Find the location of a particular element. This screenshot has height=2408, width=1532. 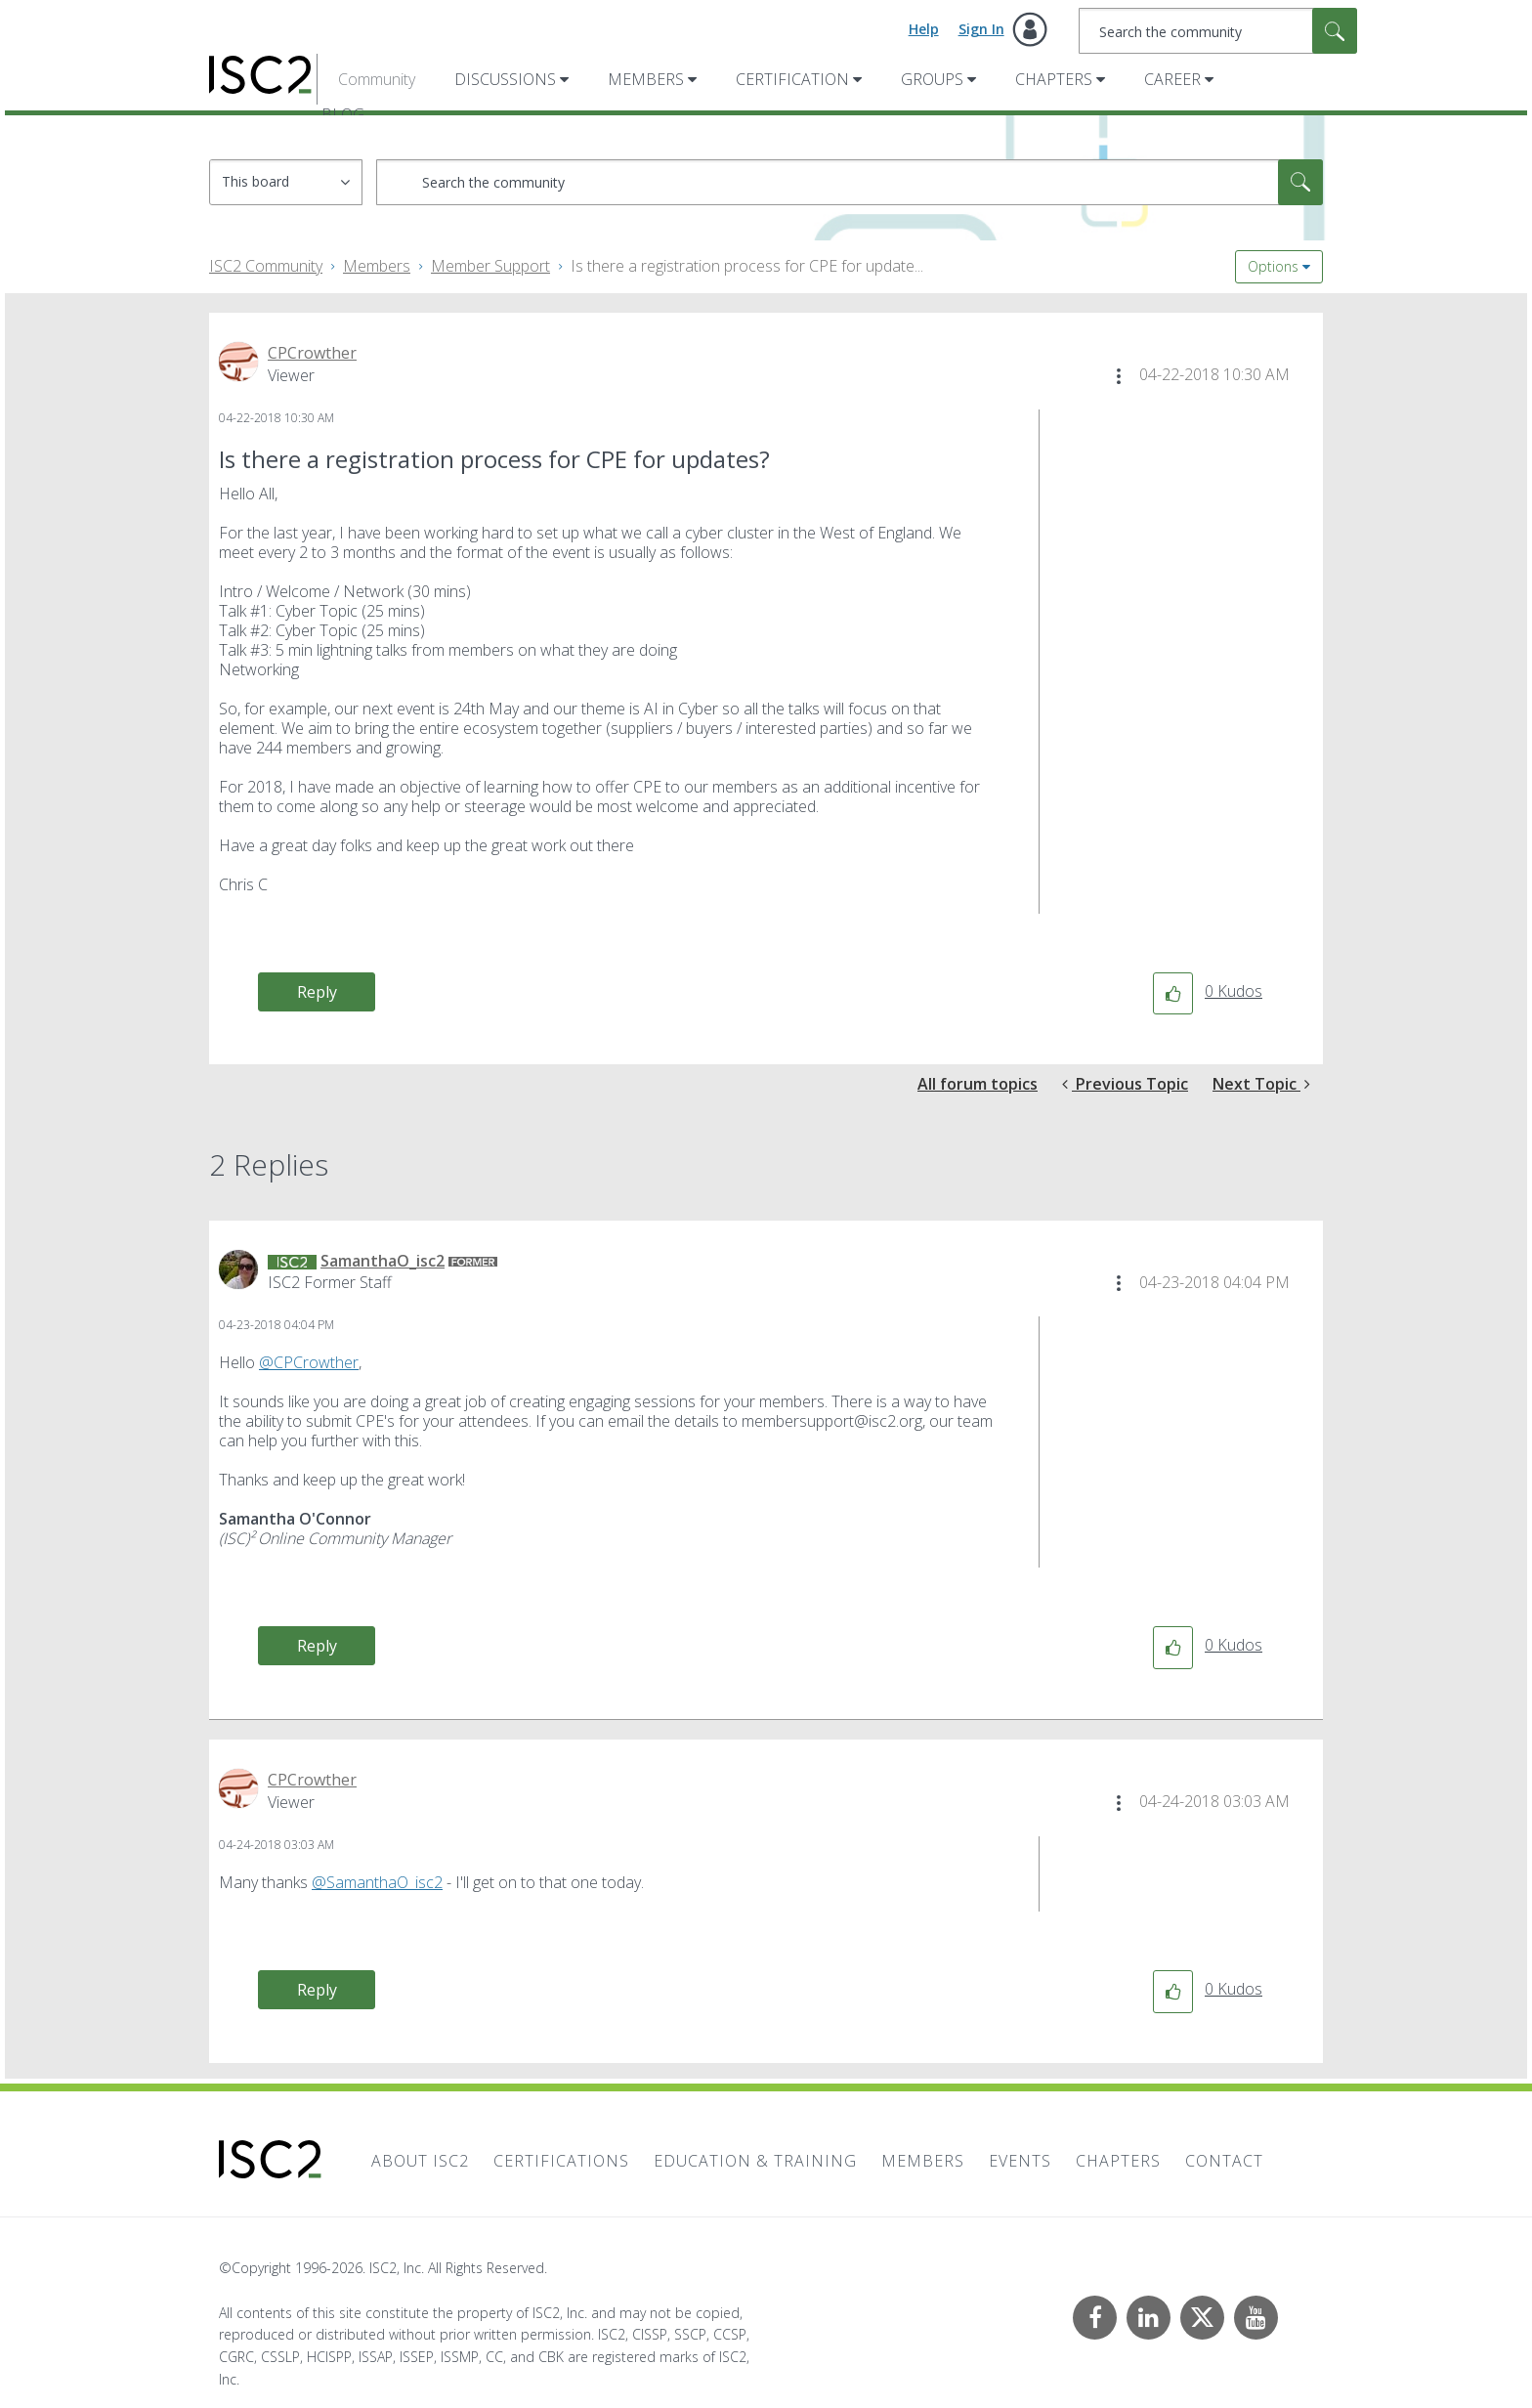

Discussions is located at coordinates (505, 79).